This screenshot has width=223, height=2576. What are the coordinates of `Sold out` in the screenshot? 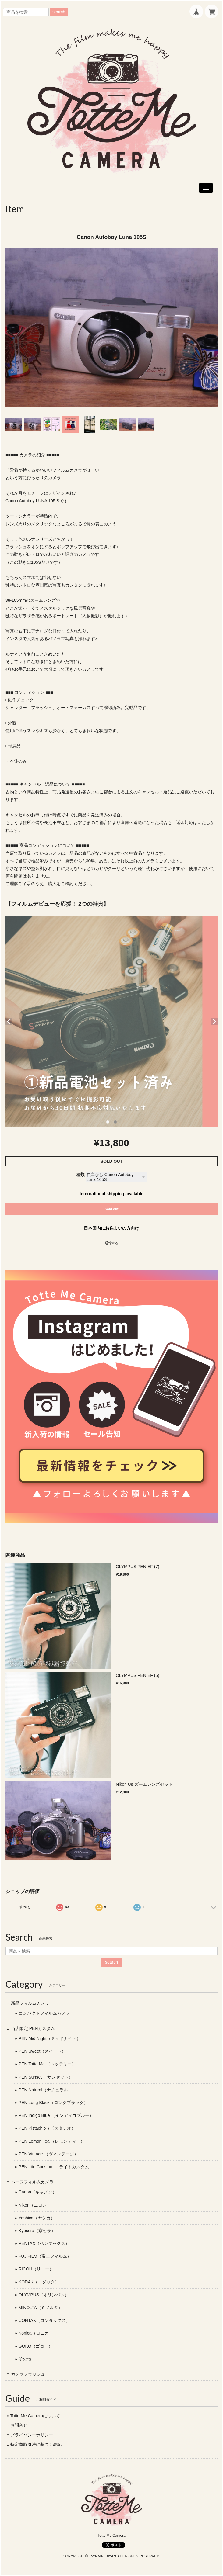 It's located at (112, 1209).